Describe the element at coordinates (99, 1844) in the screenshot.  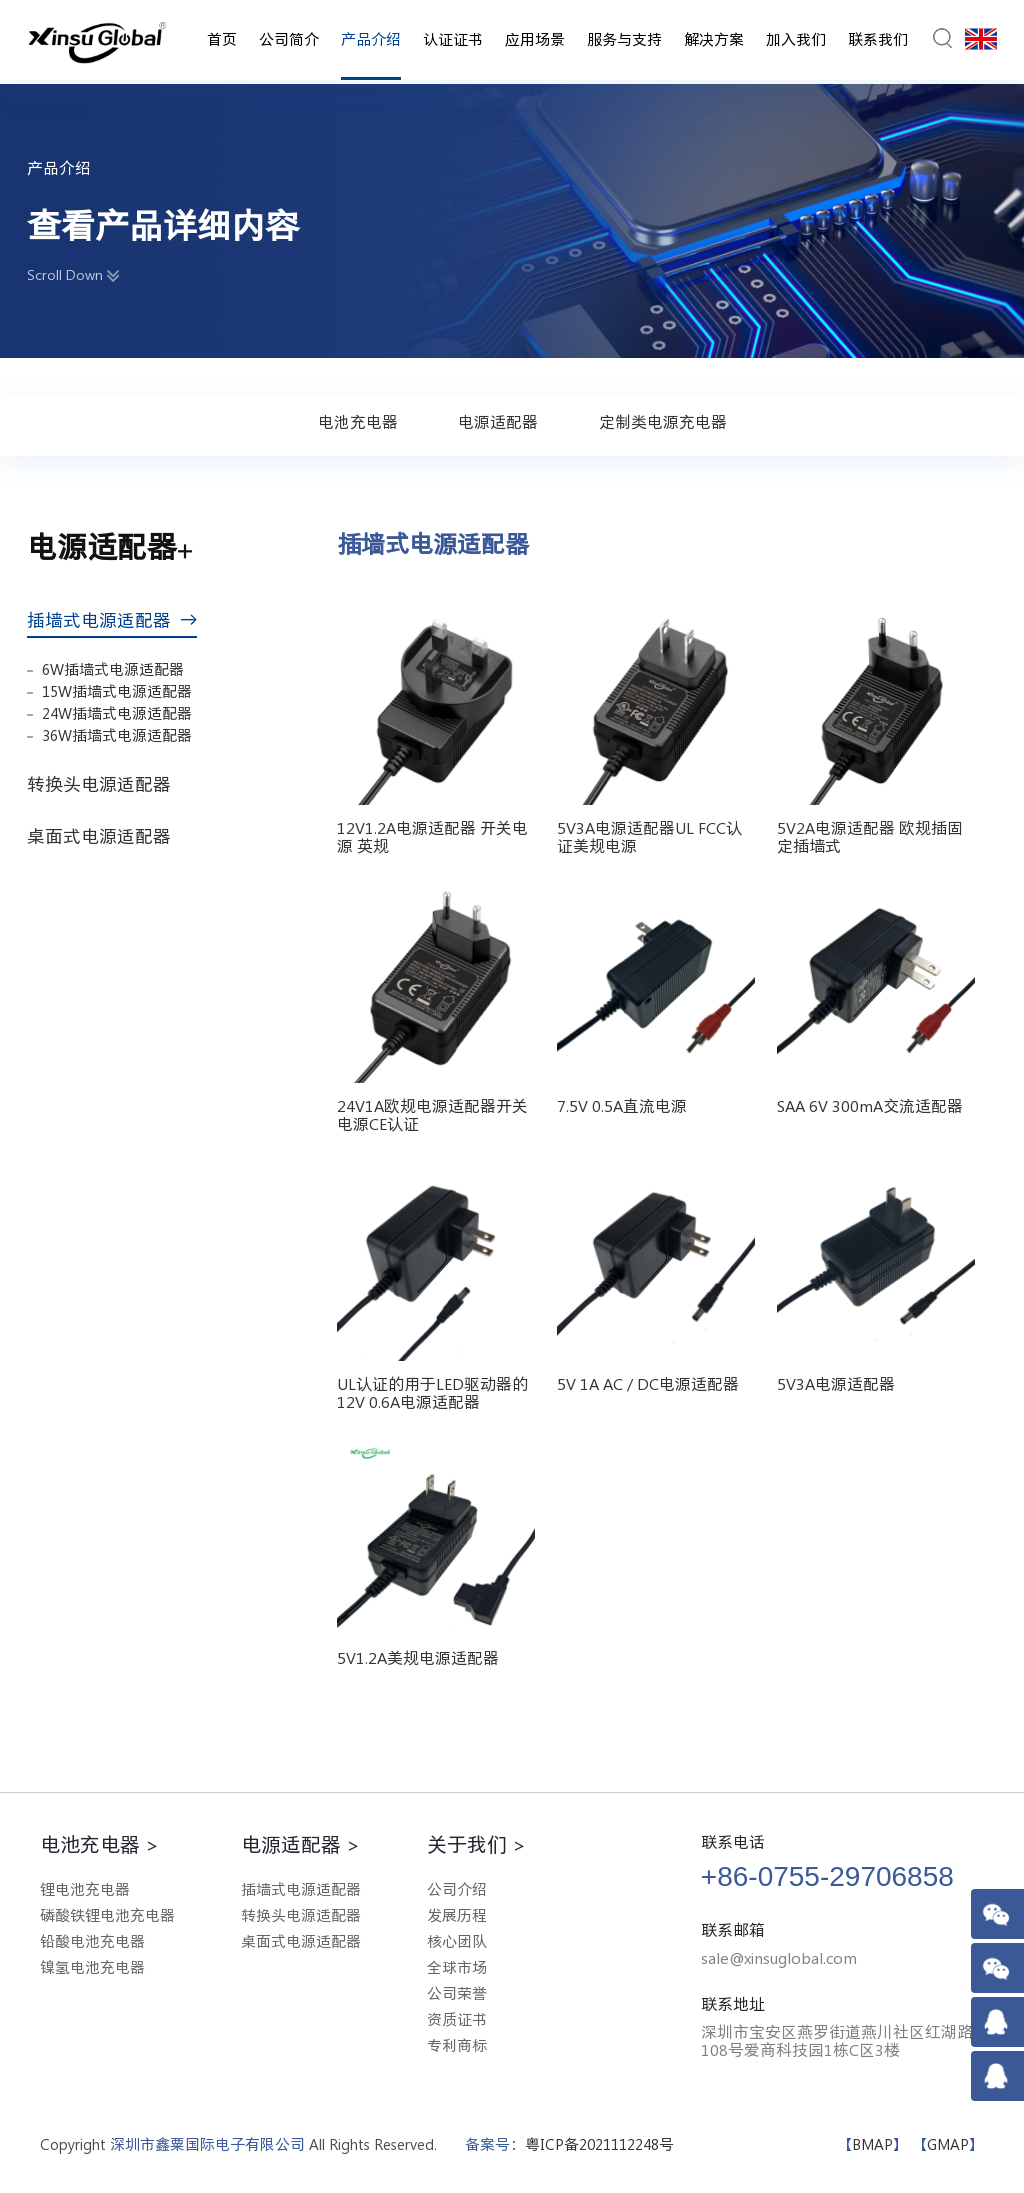
I see `电池充电器 >` at that location.